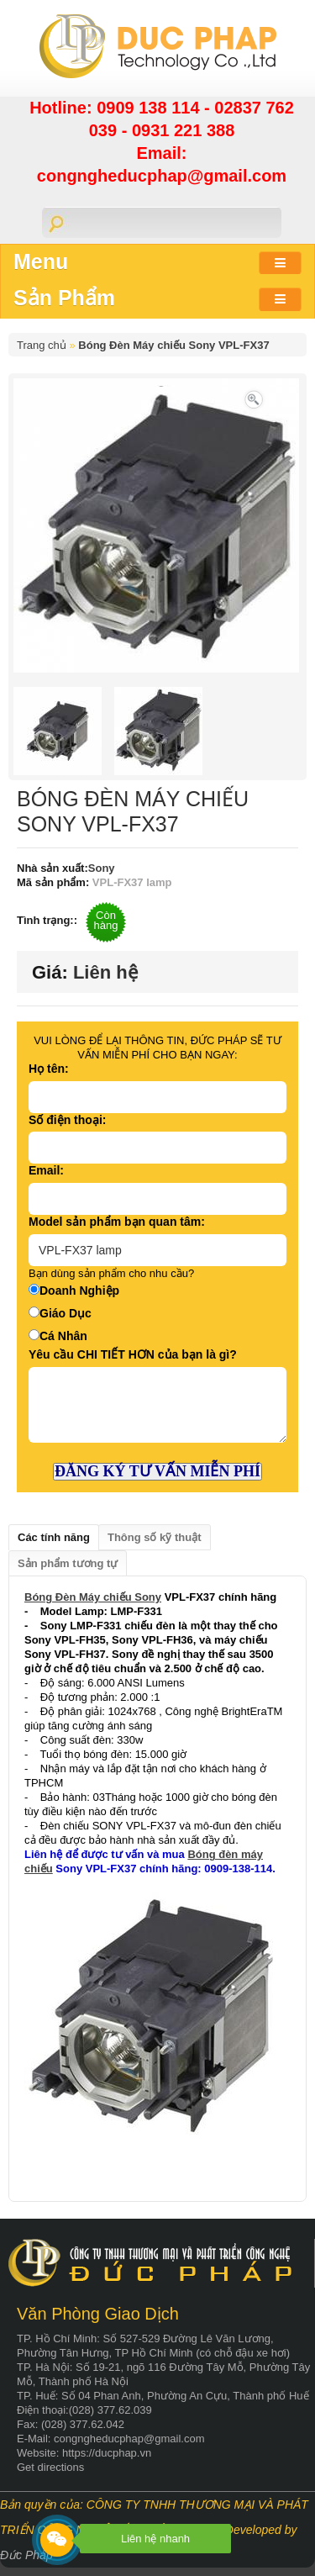  What do you see at coordinates (157, 1471) in the screenshot?
I see `ĐĂNG KÝ TƯ VẤN MIỄN PHÍ` at bounding box center [157, 1471].